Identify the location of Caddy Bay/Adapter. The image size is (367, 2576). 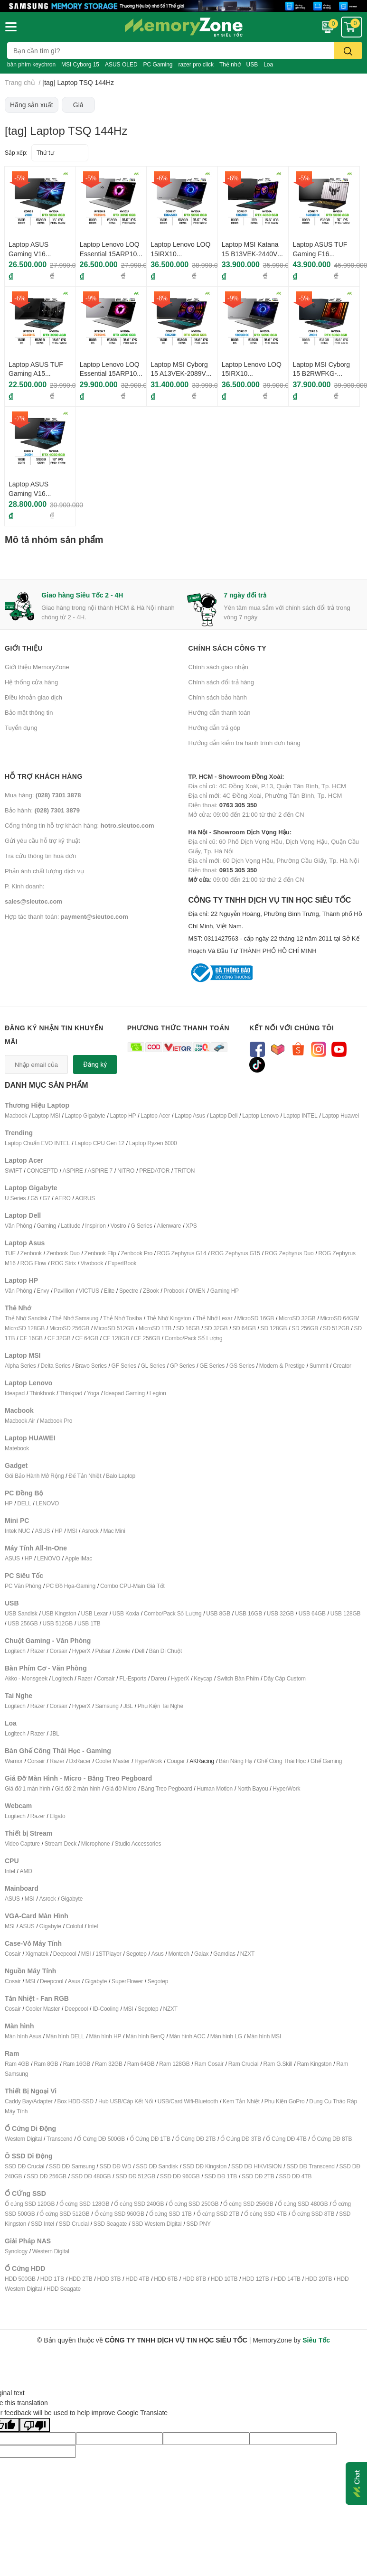
(29, 2101).